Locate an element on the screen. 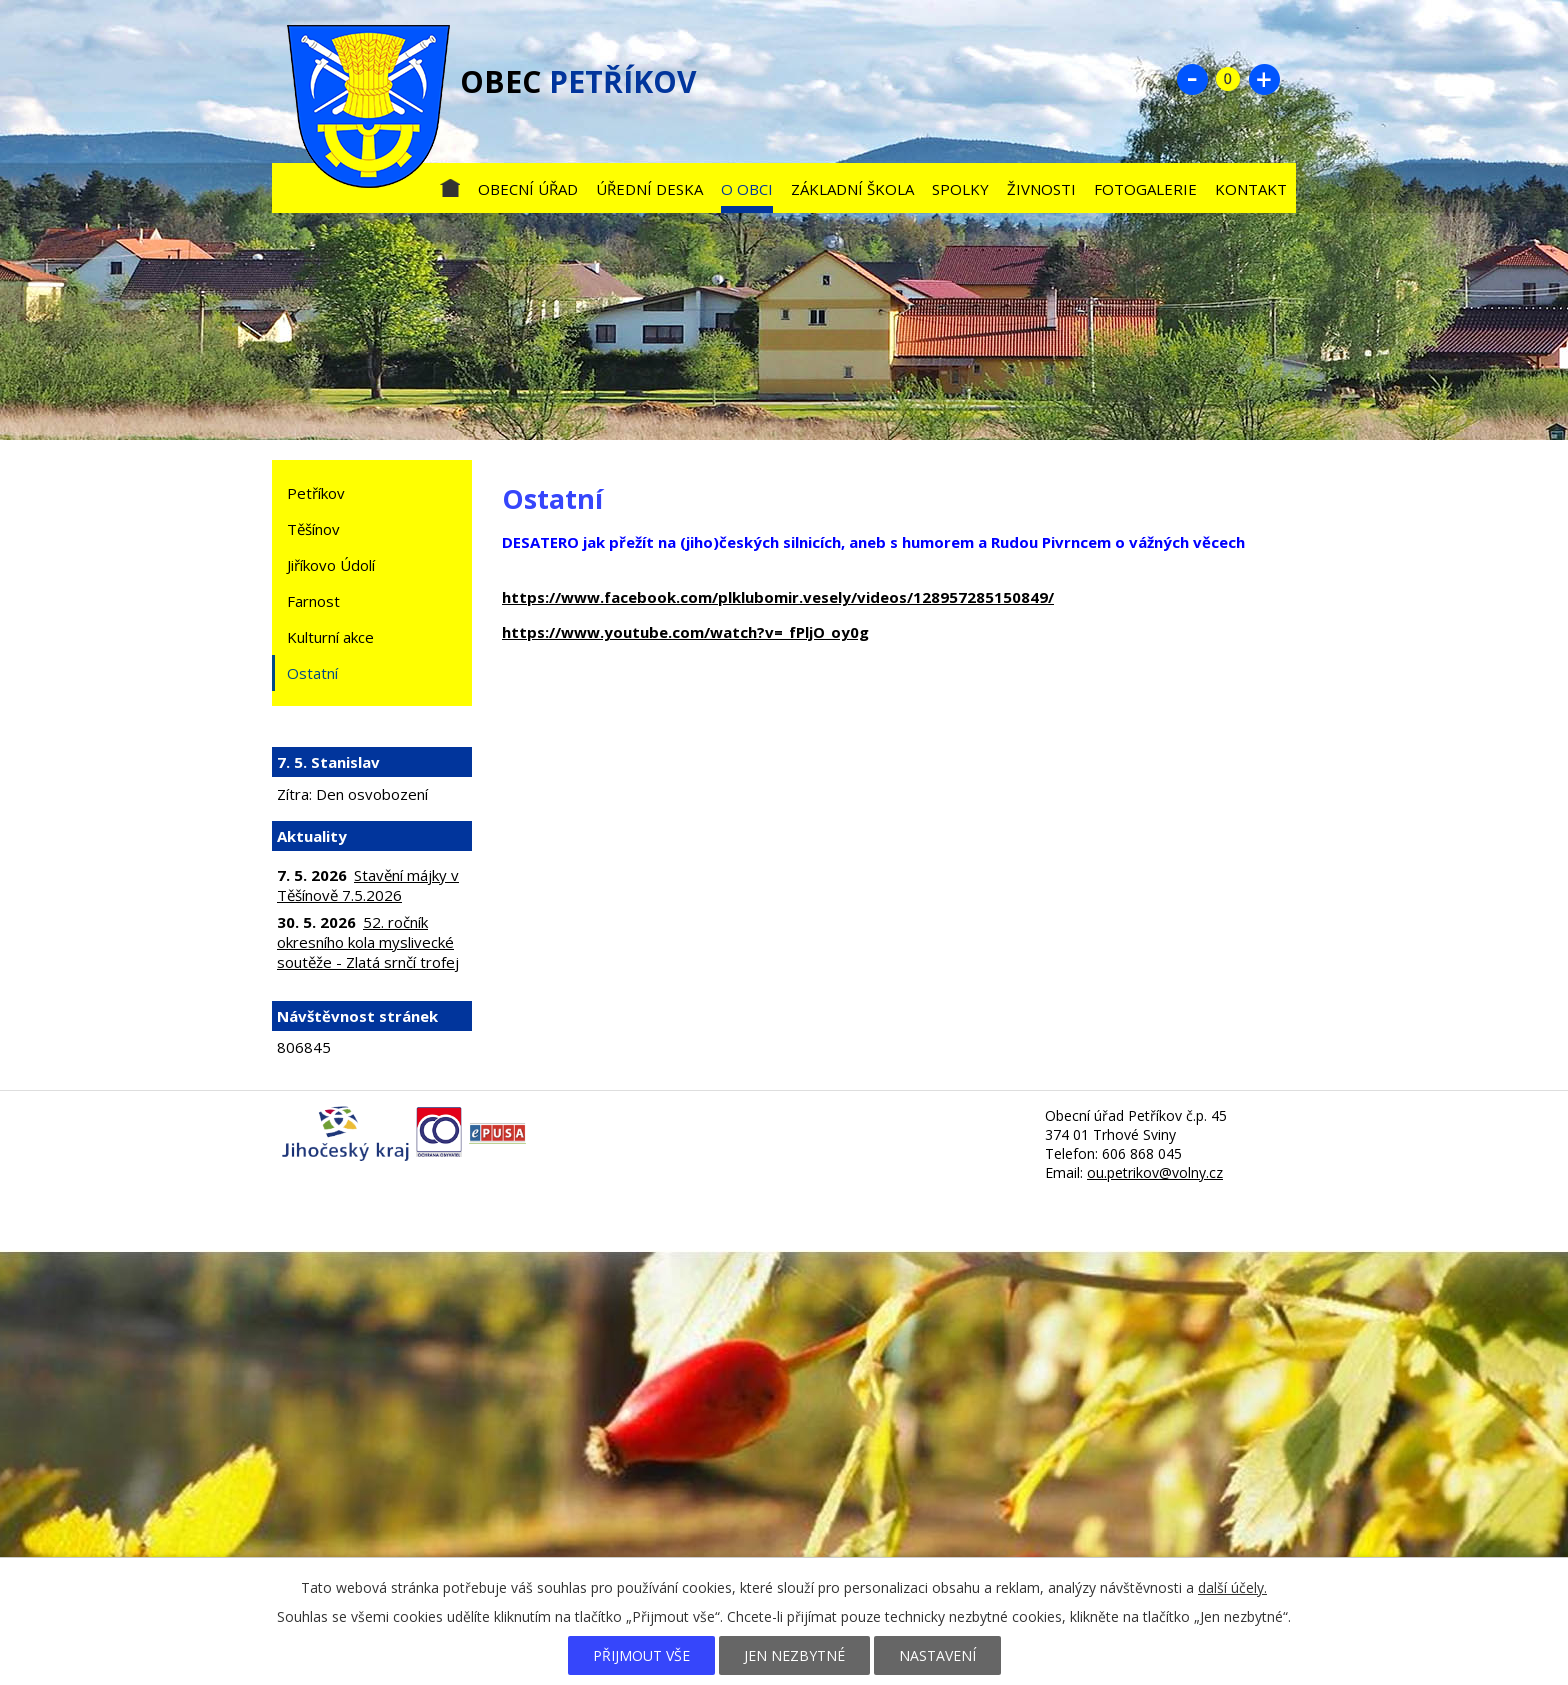 This screenshot has width=1568, height=1685. Petříkov is located at coordinates (316, 493).